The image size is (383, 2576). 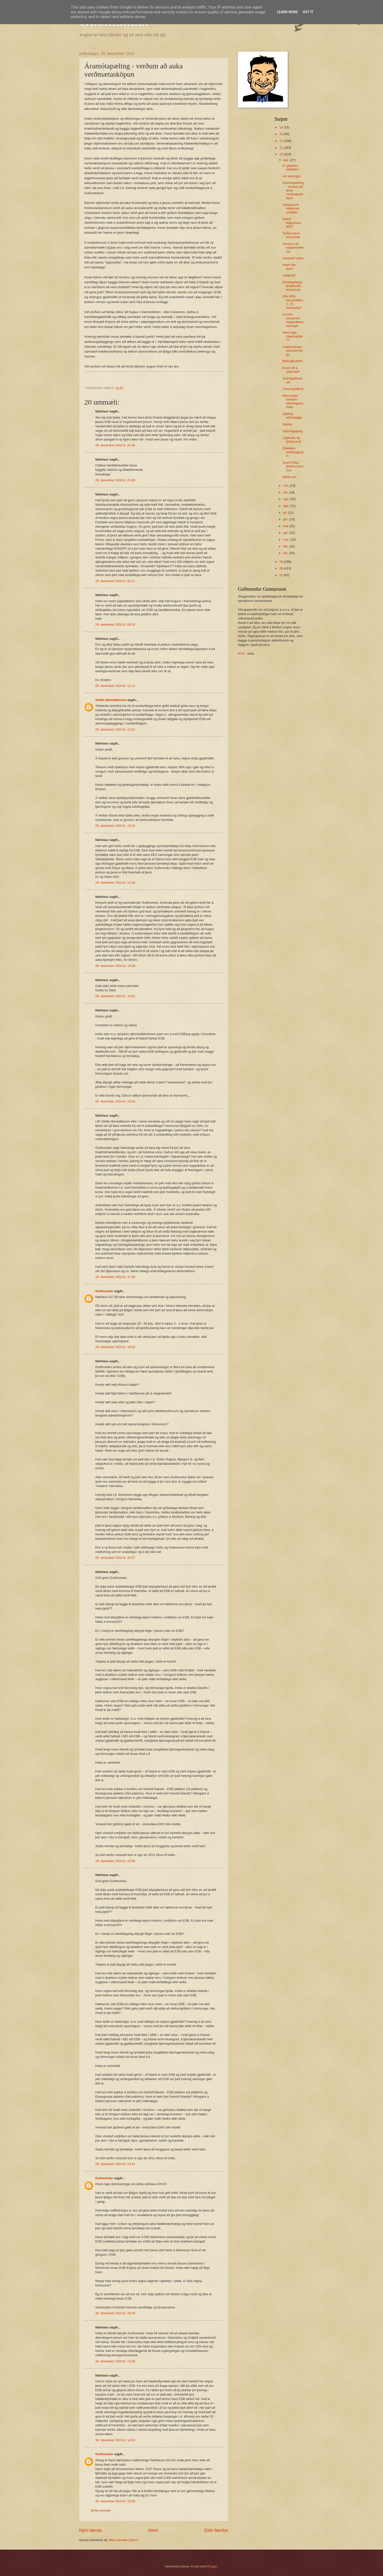 I want to click on Timburmenn krónunnar, so click(x=291, y=235).